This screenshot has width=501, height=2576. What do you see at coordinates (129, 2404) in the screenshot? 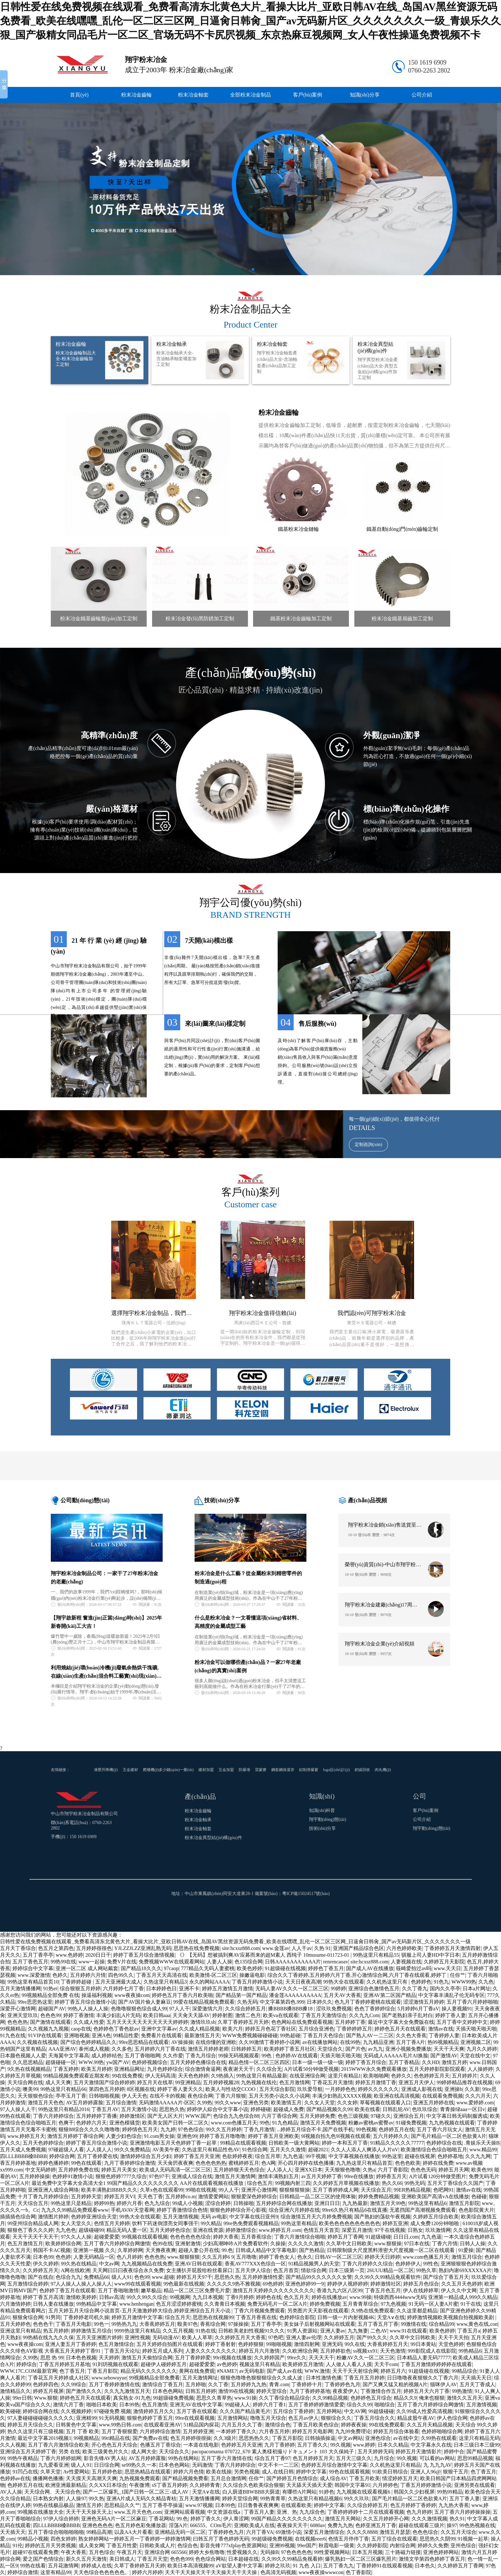
I see `日本99热` at bounding box center [129, 2404].